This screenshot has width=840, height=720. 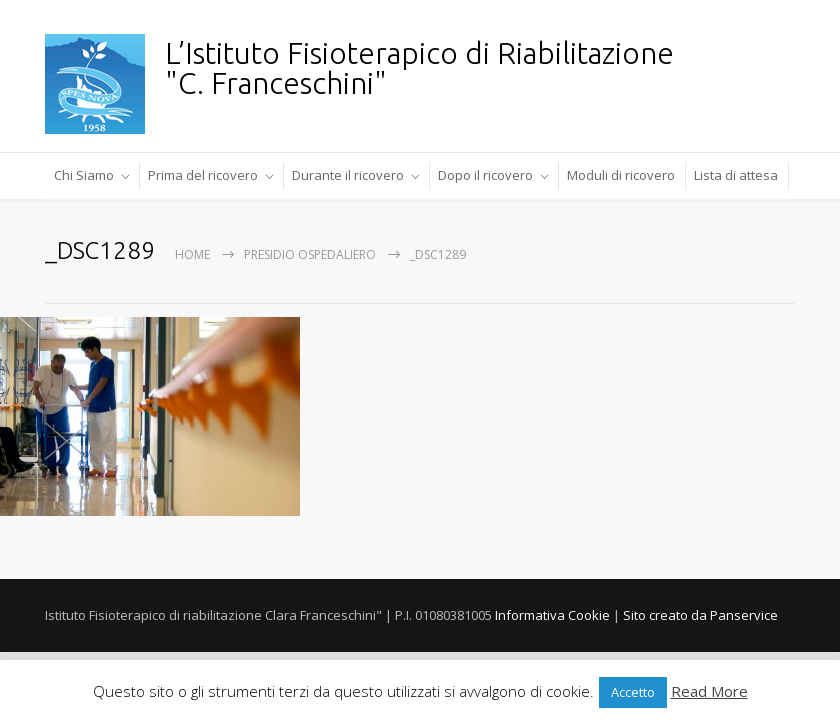 What do you see at coordinates (310, 254) in the screenshot?
I see `Presidio Ospedaliero` at bounding box center [310, 254].